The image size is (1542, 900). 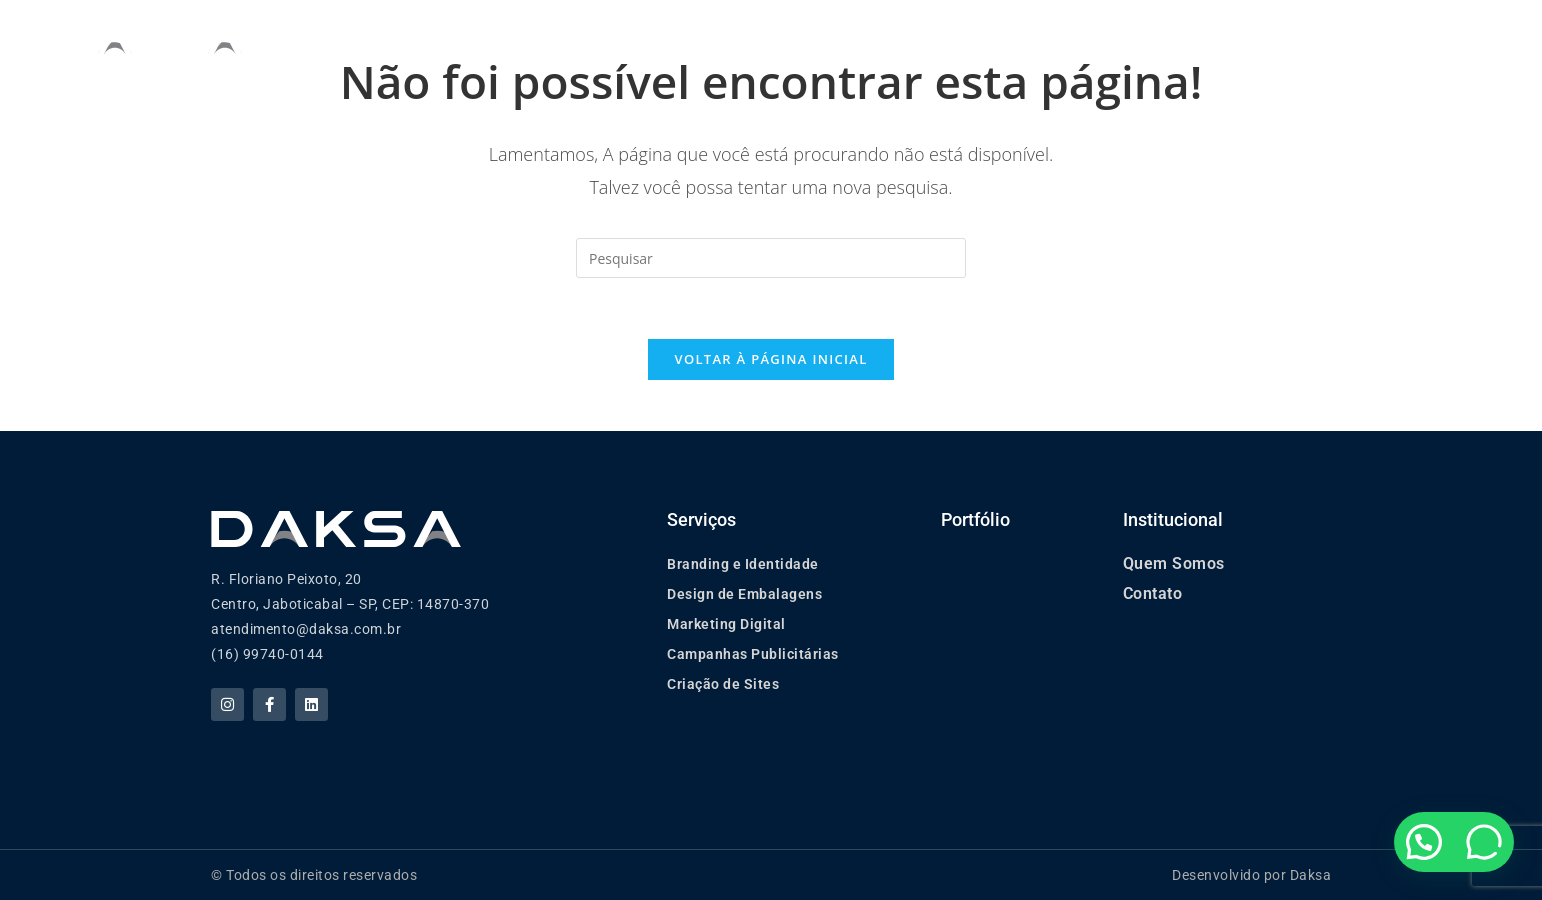 I want to click on Marketing Digital, so click(x=726, y=624).